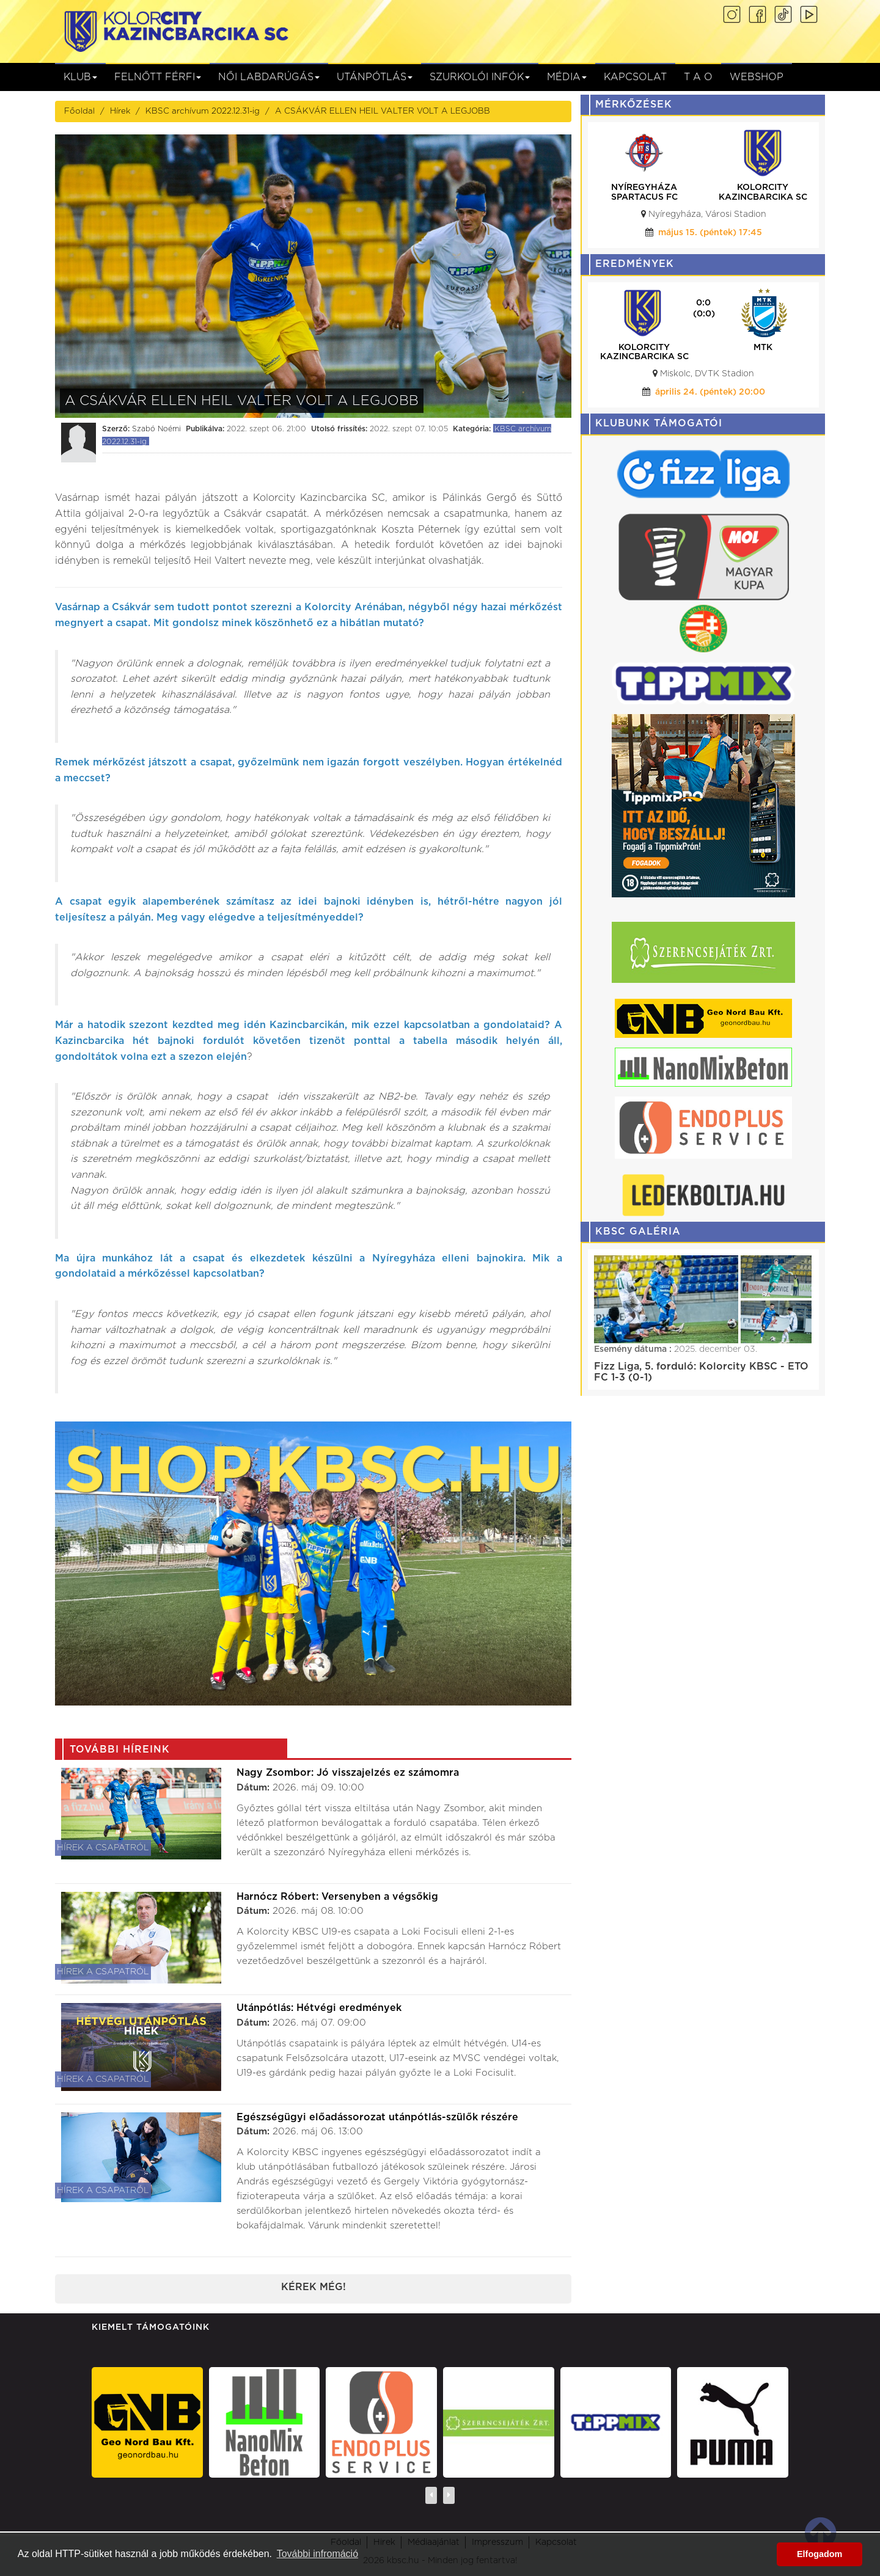 The height and width of the screenshot is (2576, 880). What do you see at coordinates (567, 77) in the screenshot?
I see `Média` at bounding box center [567, 77].